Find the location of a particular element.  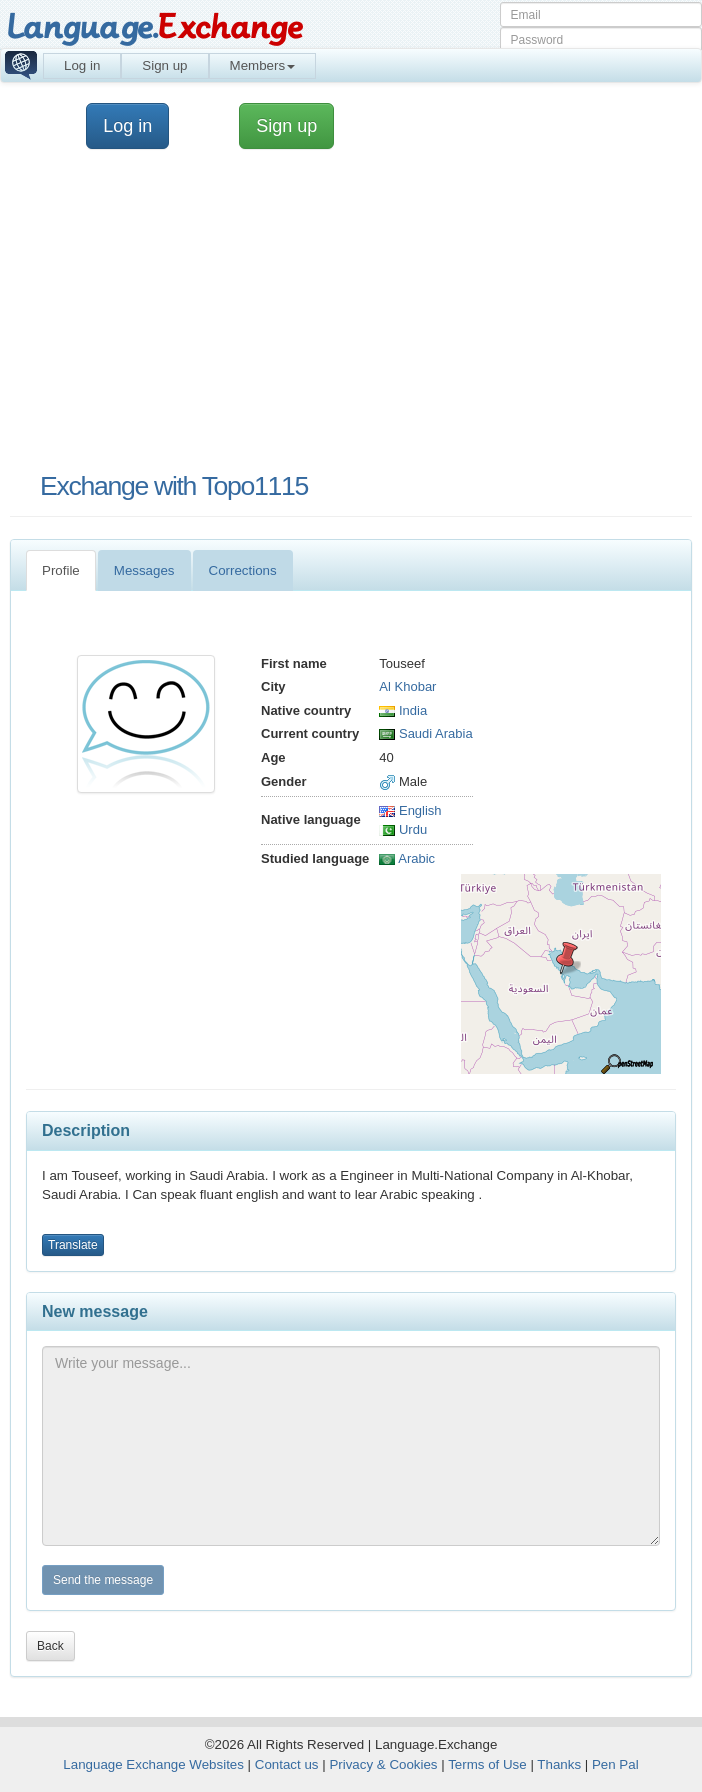

Language. is located at coordinates (154, 27).